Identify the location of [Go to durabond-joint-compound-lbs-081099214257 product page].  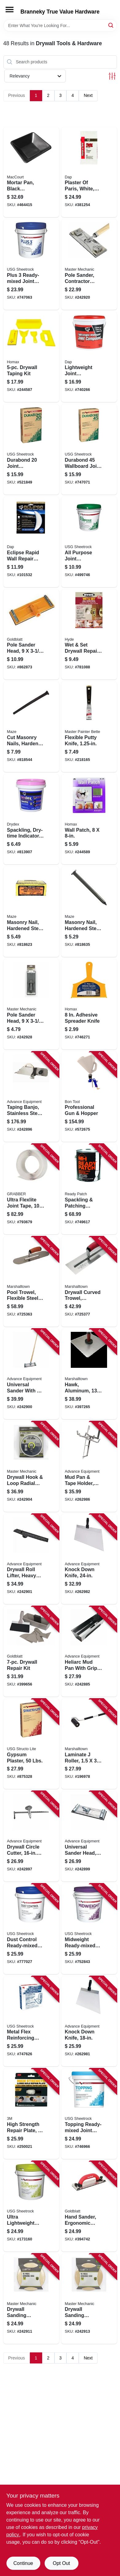
(31, 449).